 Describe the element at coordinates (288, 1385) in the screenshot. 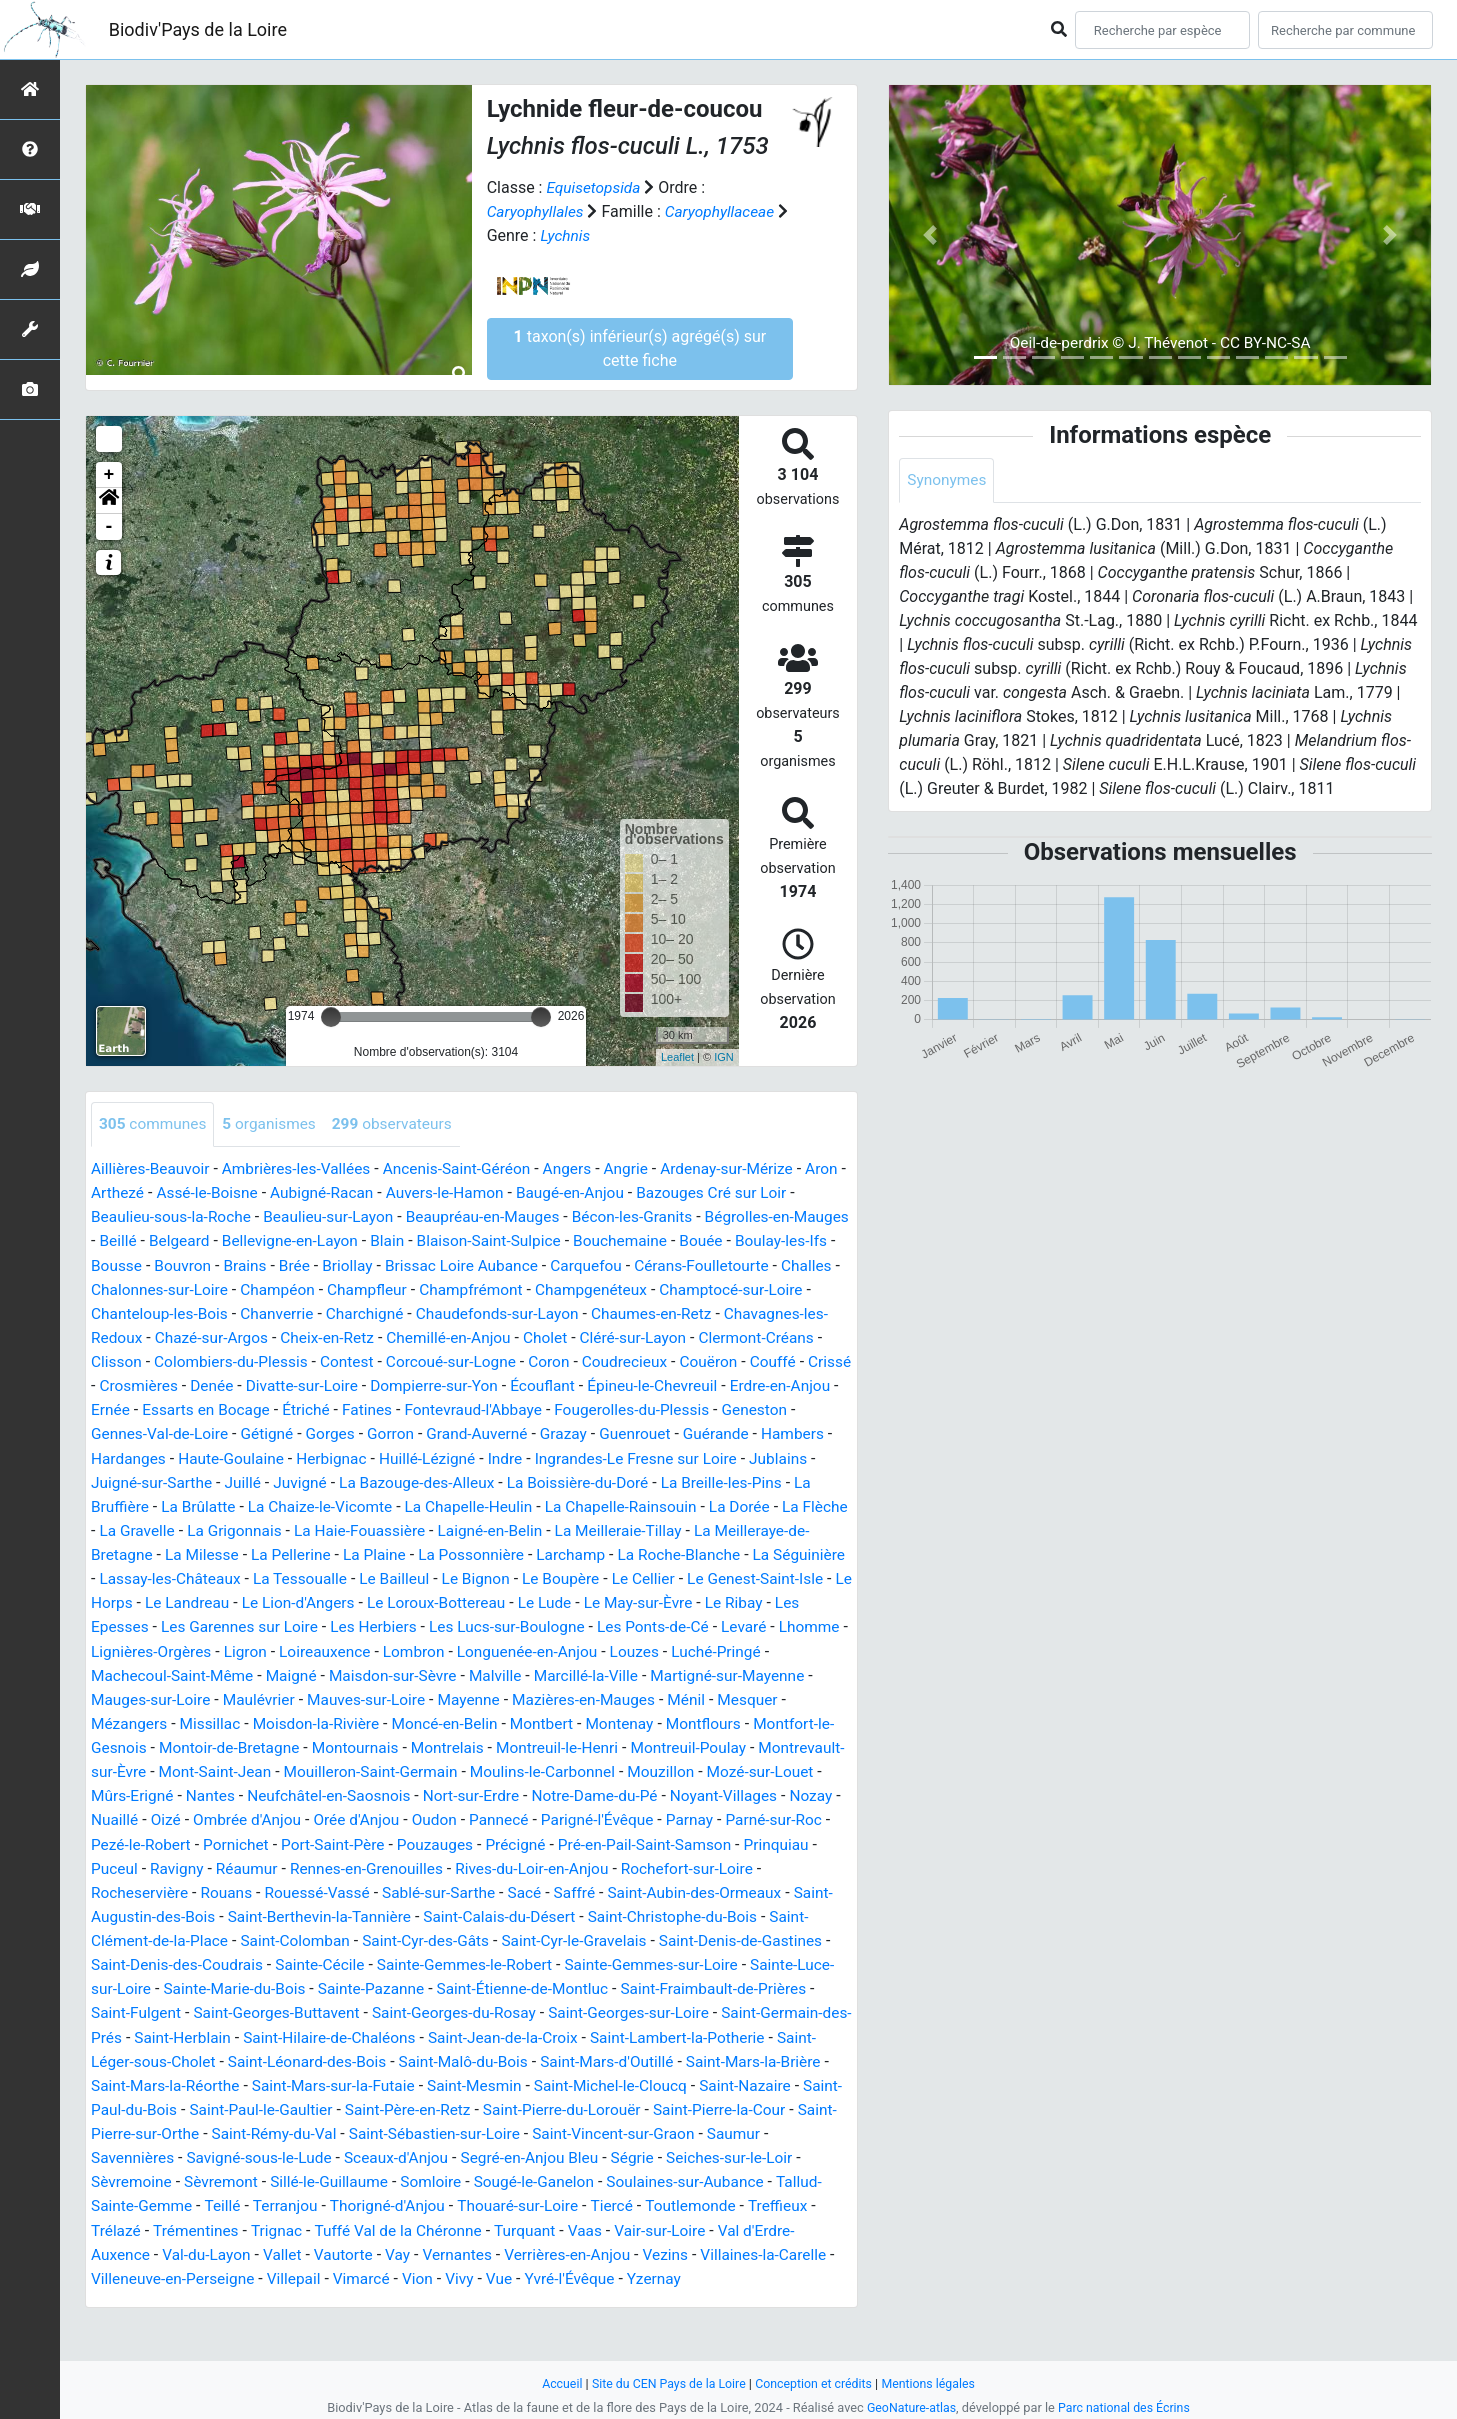

I see `Couffé` at that location.